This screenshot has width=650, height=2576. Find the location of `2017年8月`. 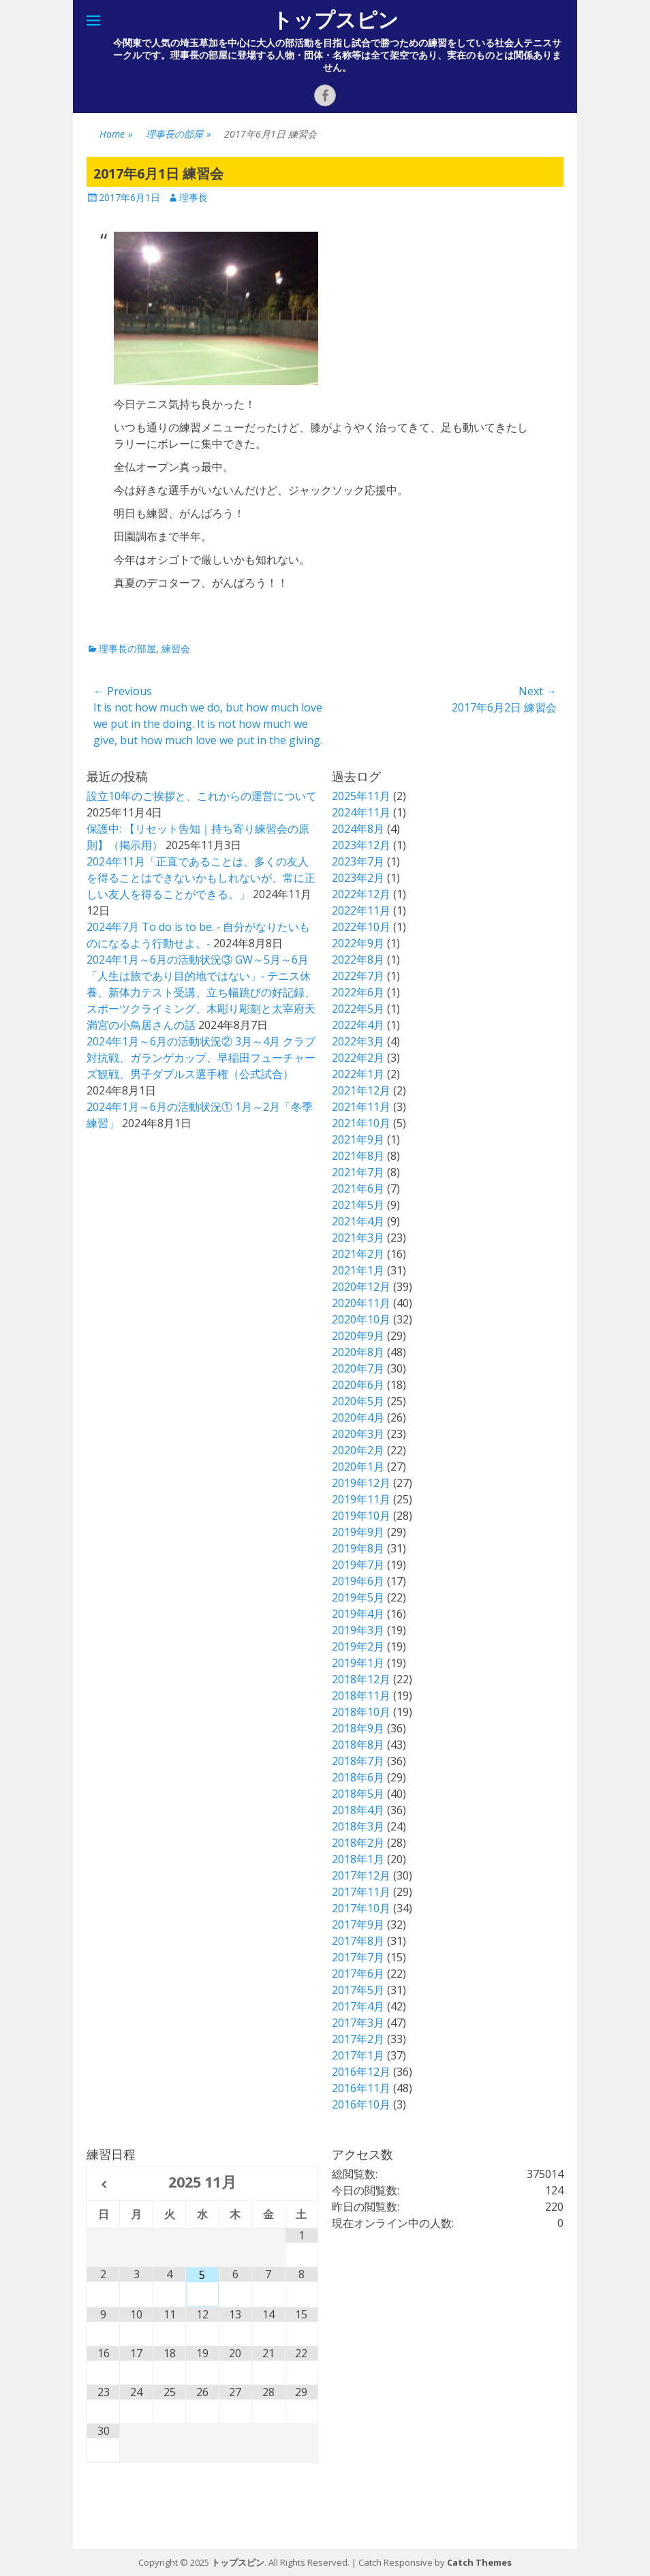

2017年8月 is located at coordinates (358, 1940).